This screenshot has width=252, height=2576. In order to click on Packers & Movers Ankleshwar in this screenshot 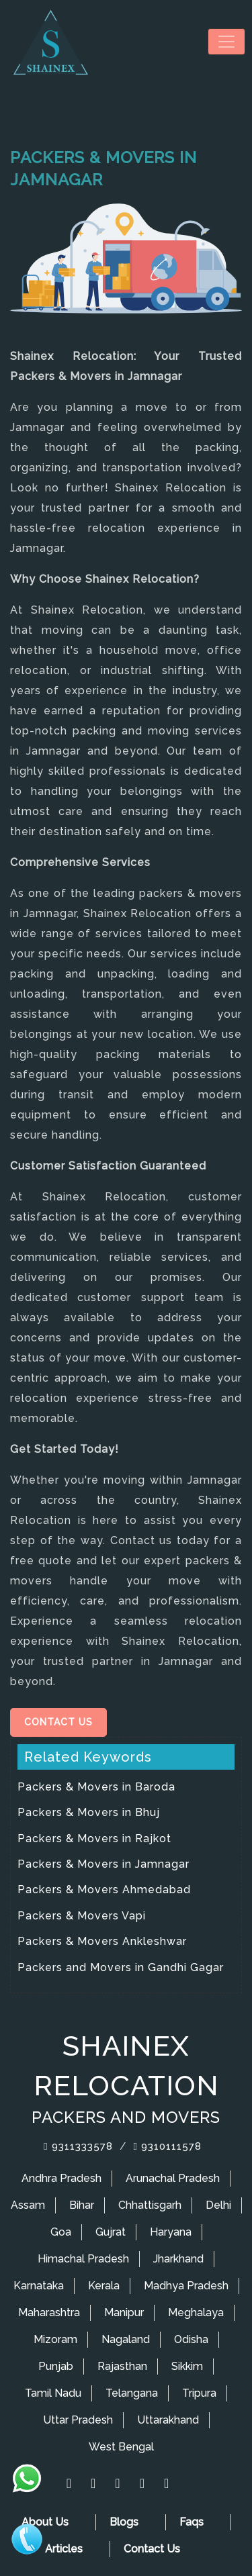, I will do `click(102, 1941)`.